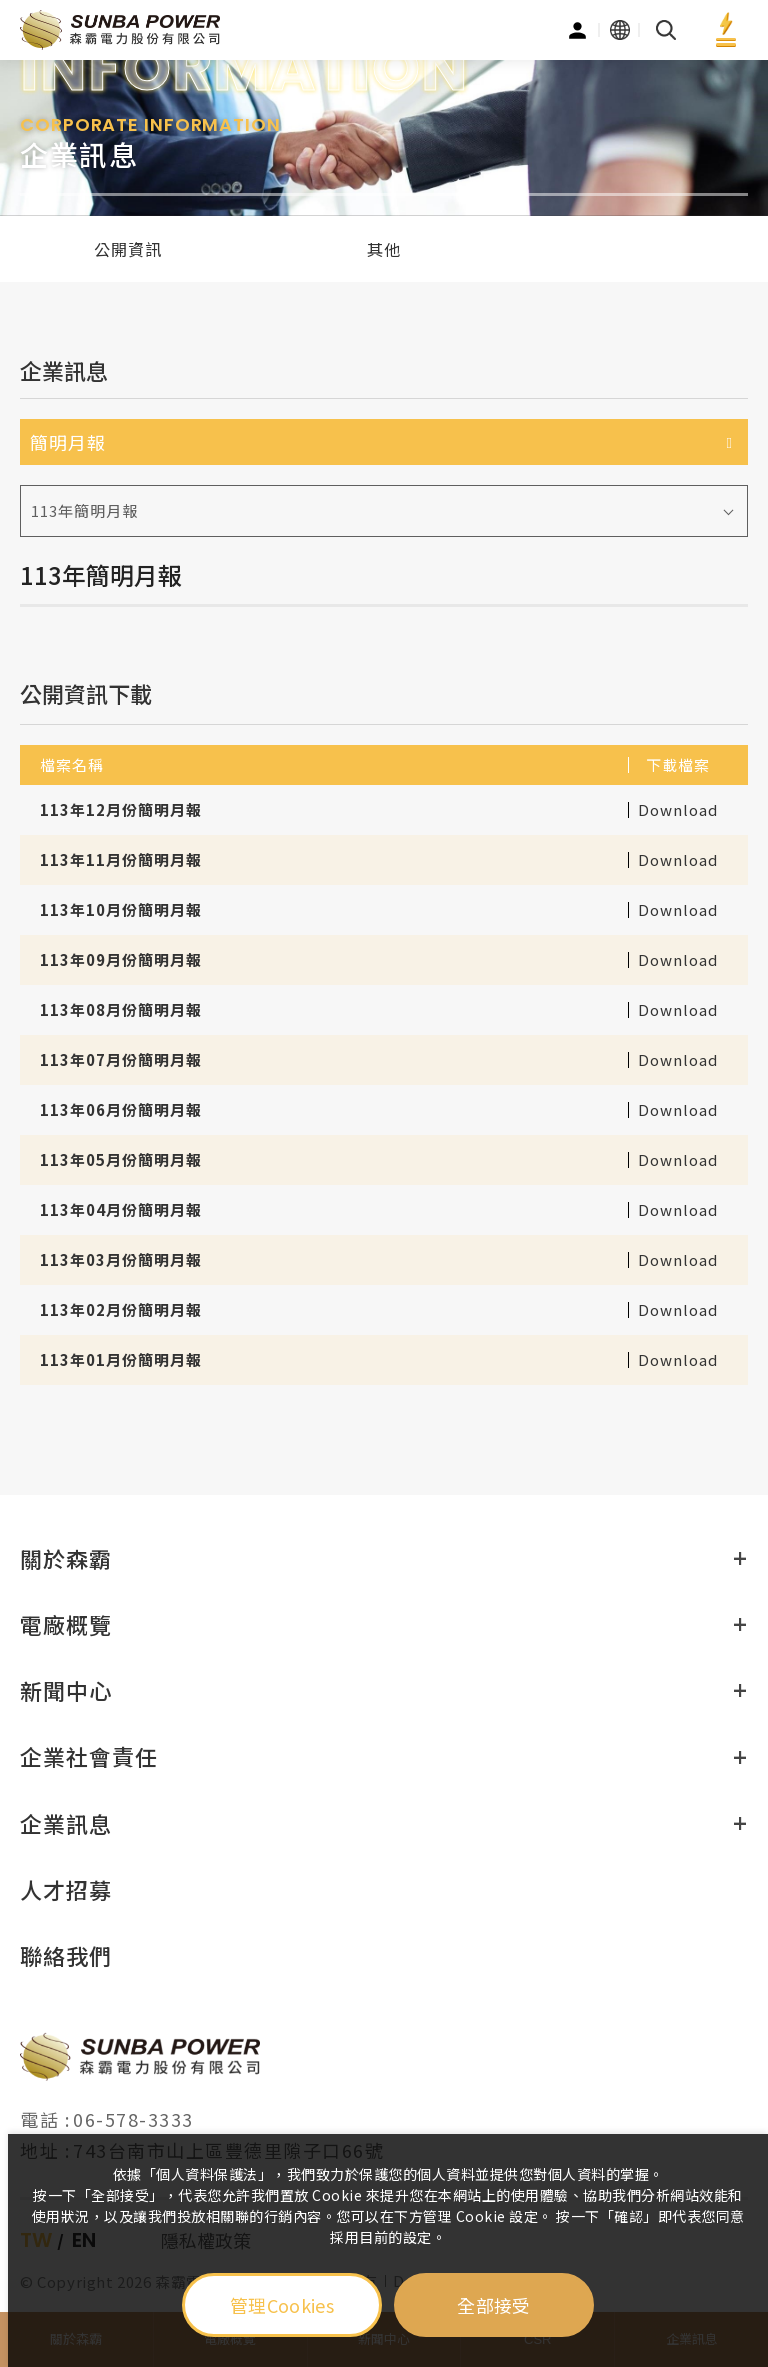  I want to click on 113年02月份簡明月報, so click(121, 1309).